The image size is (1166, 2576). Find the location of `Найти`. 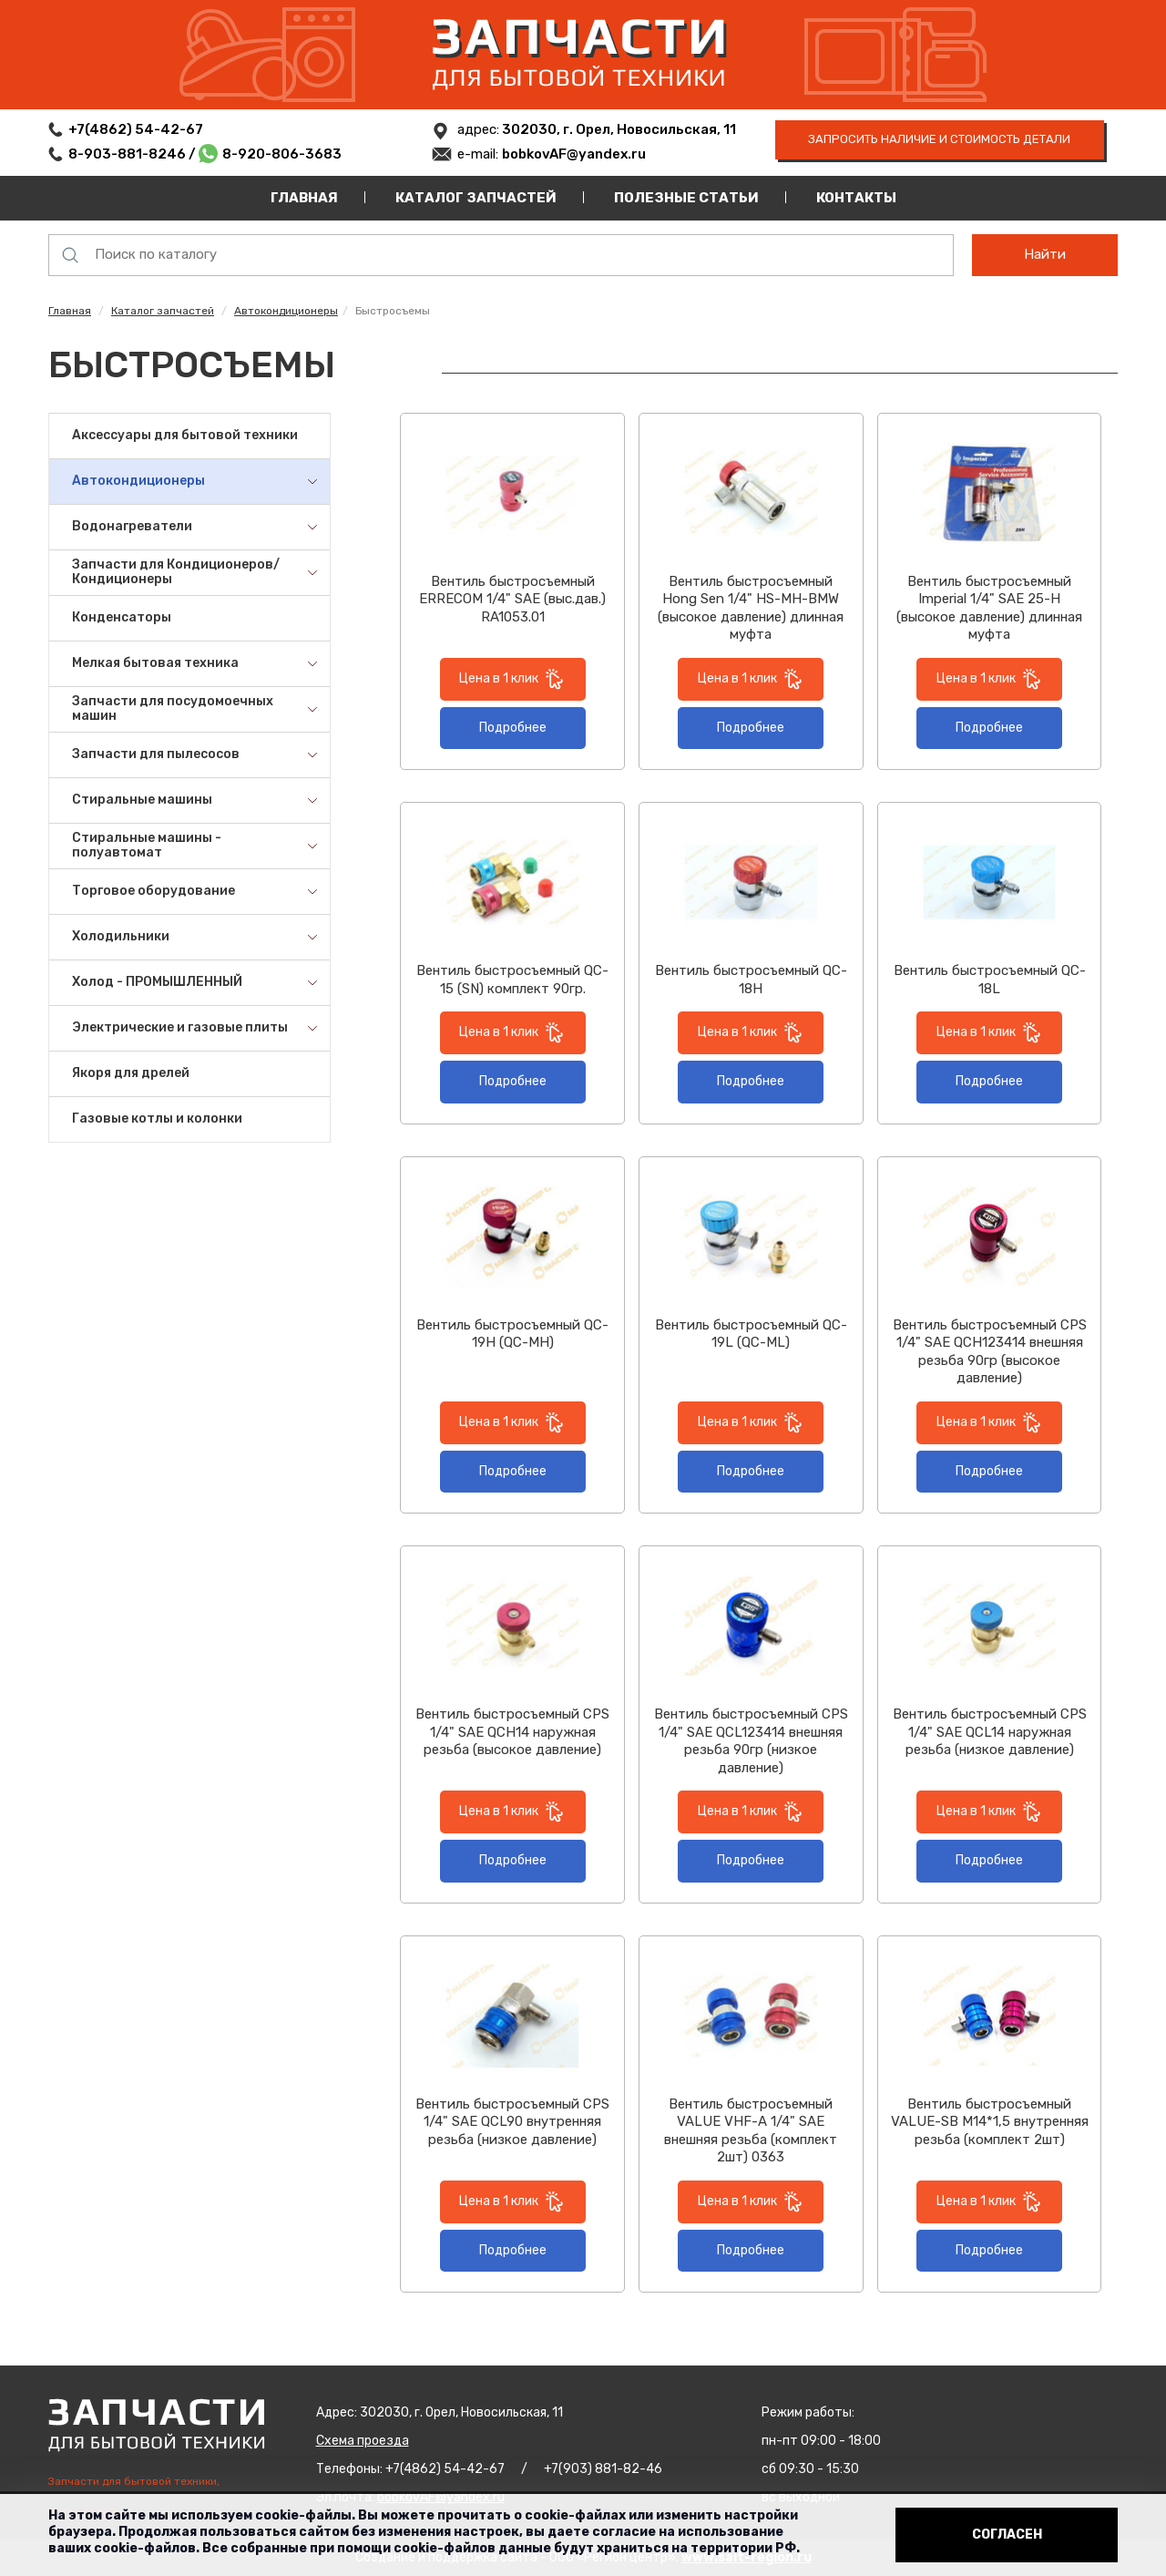

Найти is located at coordinates (1045, 254).